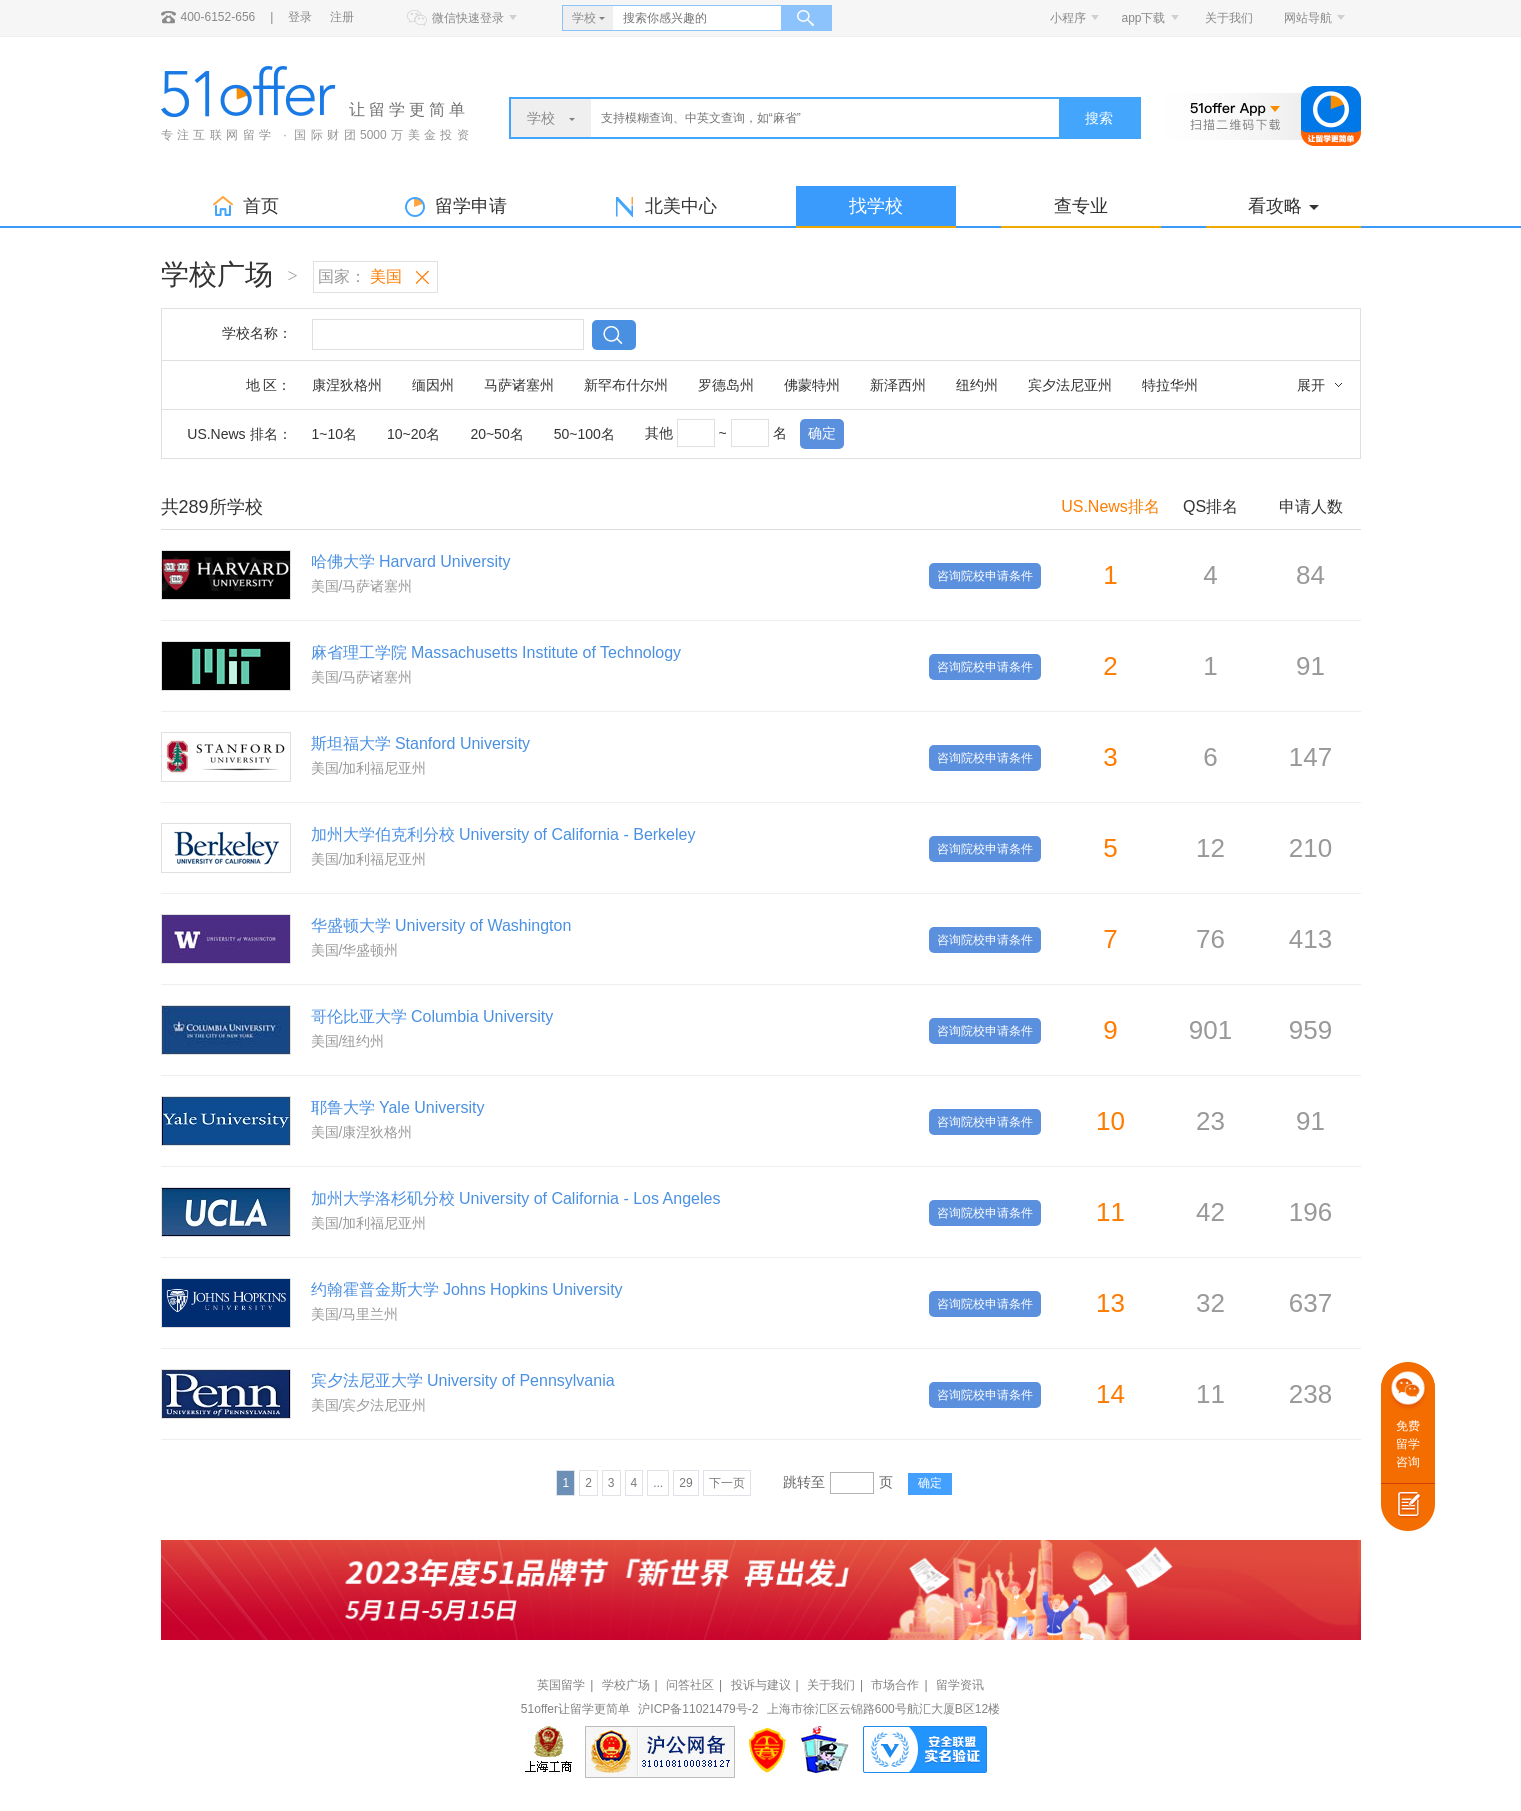  Describe the element at coordinates (685, 1483) in the screenshot. I see `29` at that location.